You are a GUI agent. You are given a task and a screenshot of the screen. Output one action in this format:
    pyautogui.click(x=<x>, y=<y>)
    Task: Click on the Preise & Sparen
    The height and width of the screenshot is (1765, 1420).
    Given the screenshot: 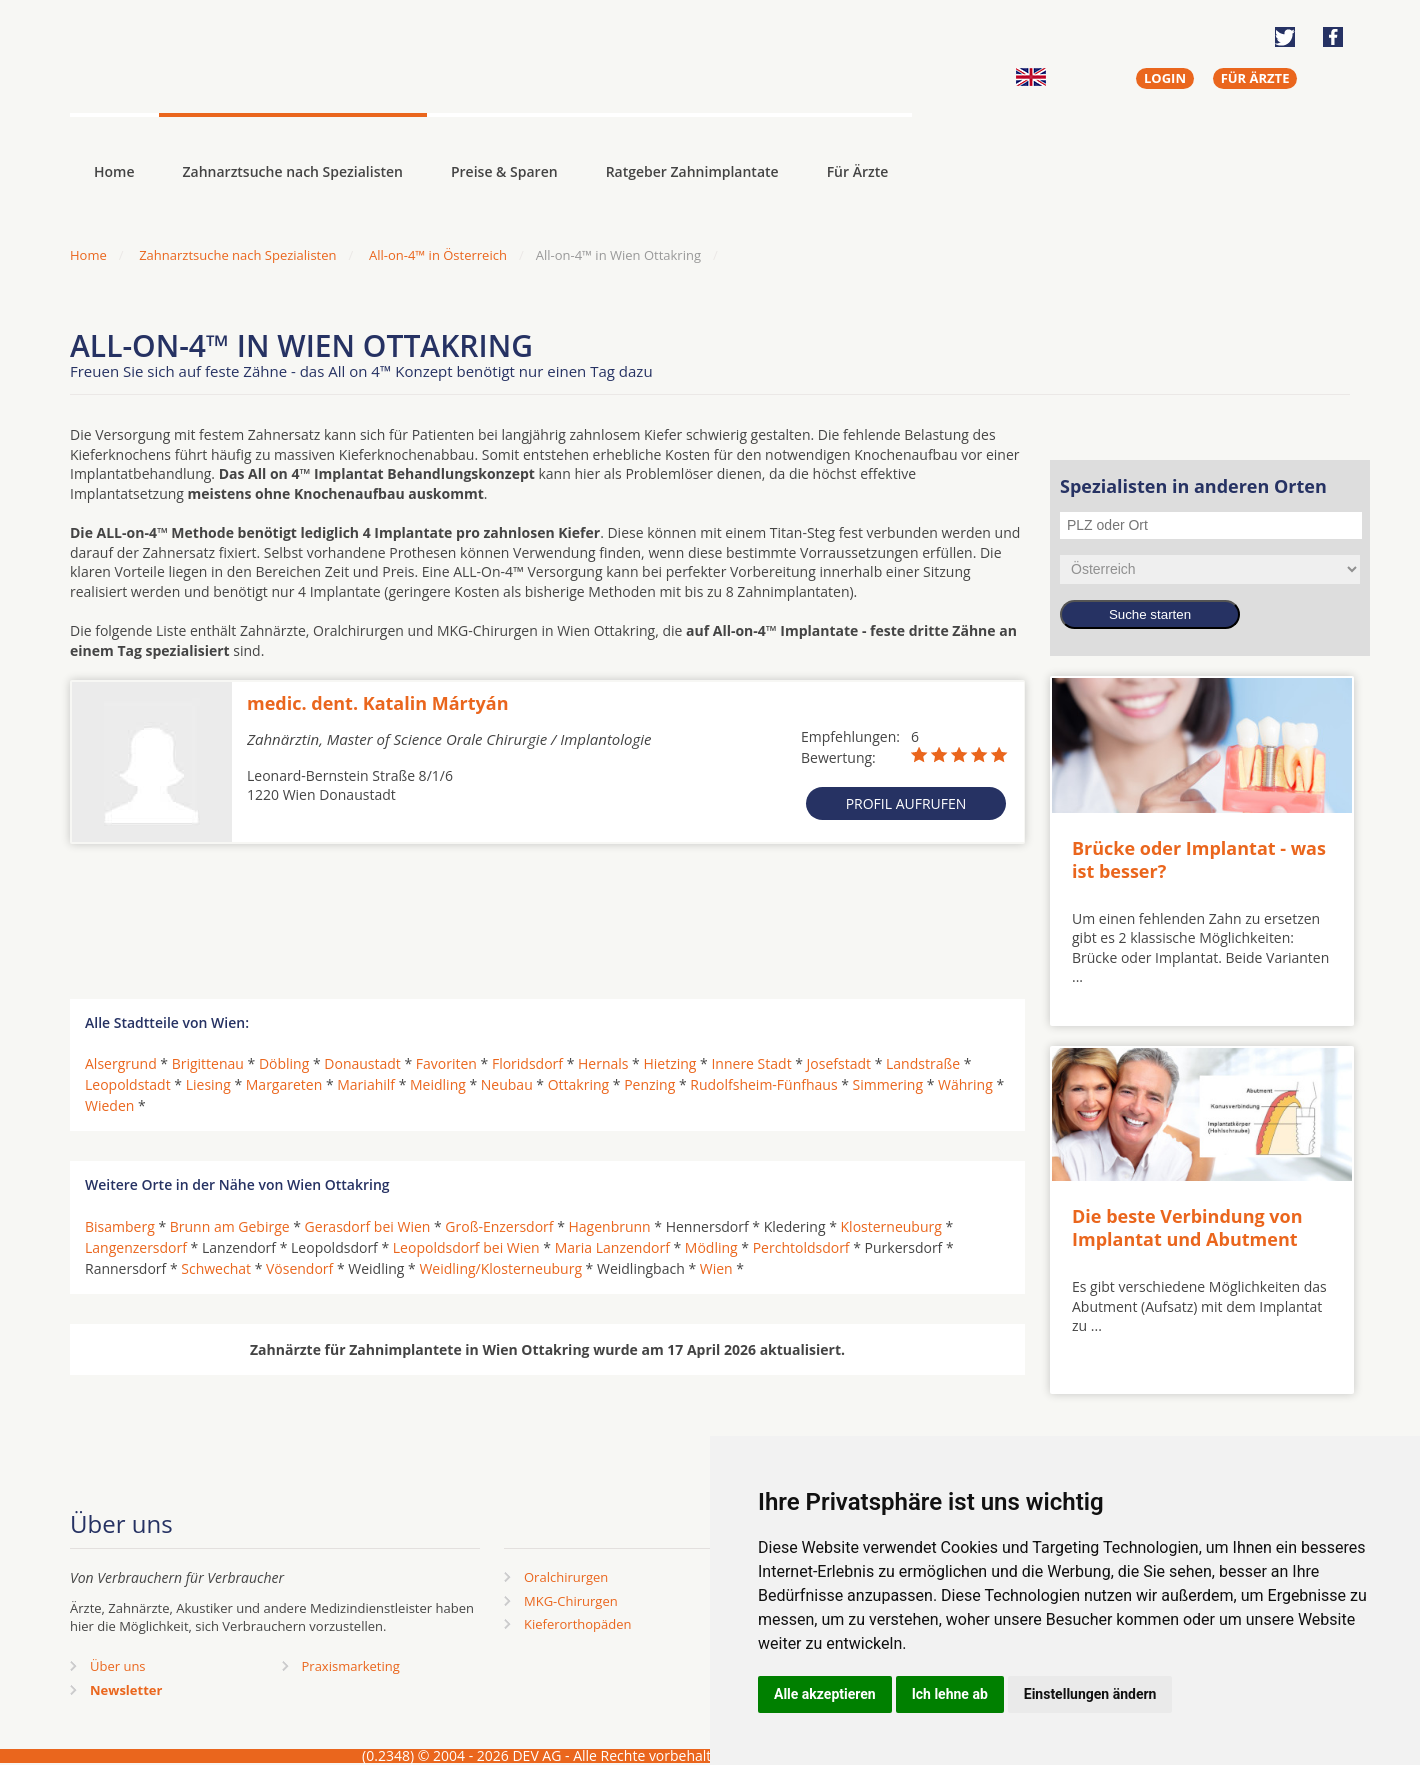 What is the action you would take?
    pyautogui.click(x=504, y=171)
    